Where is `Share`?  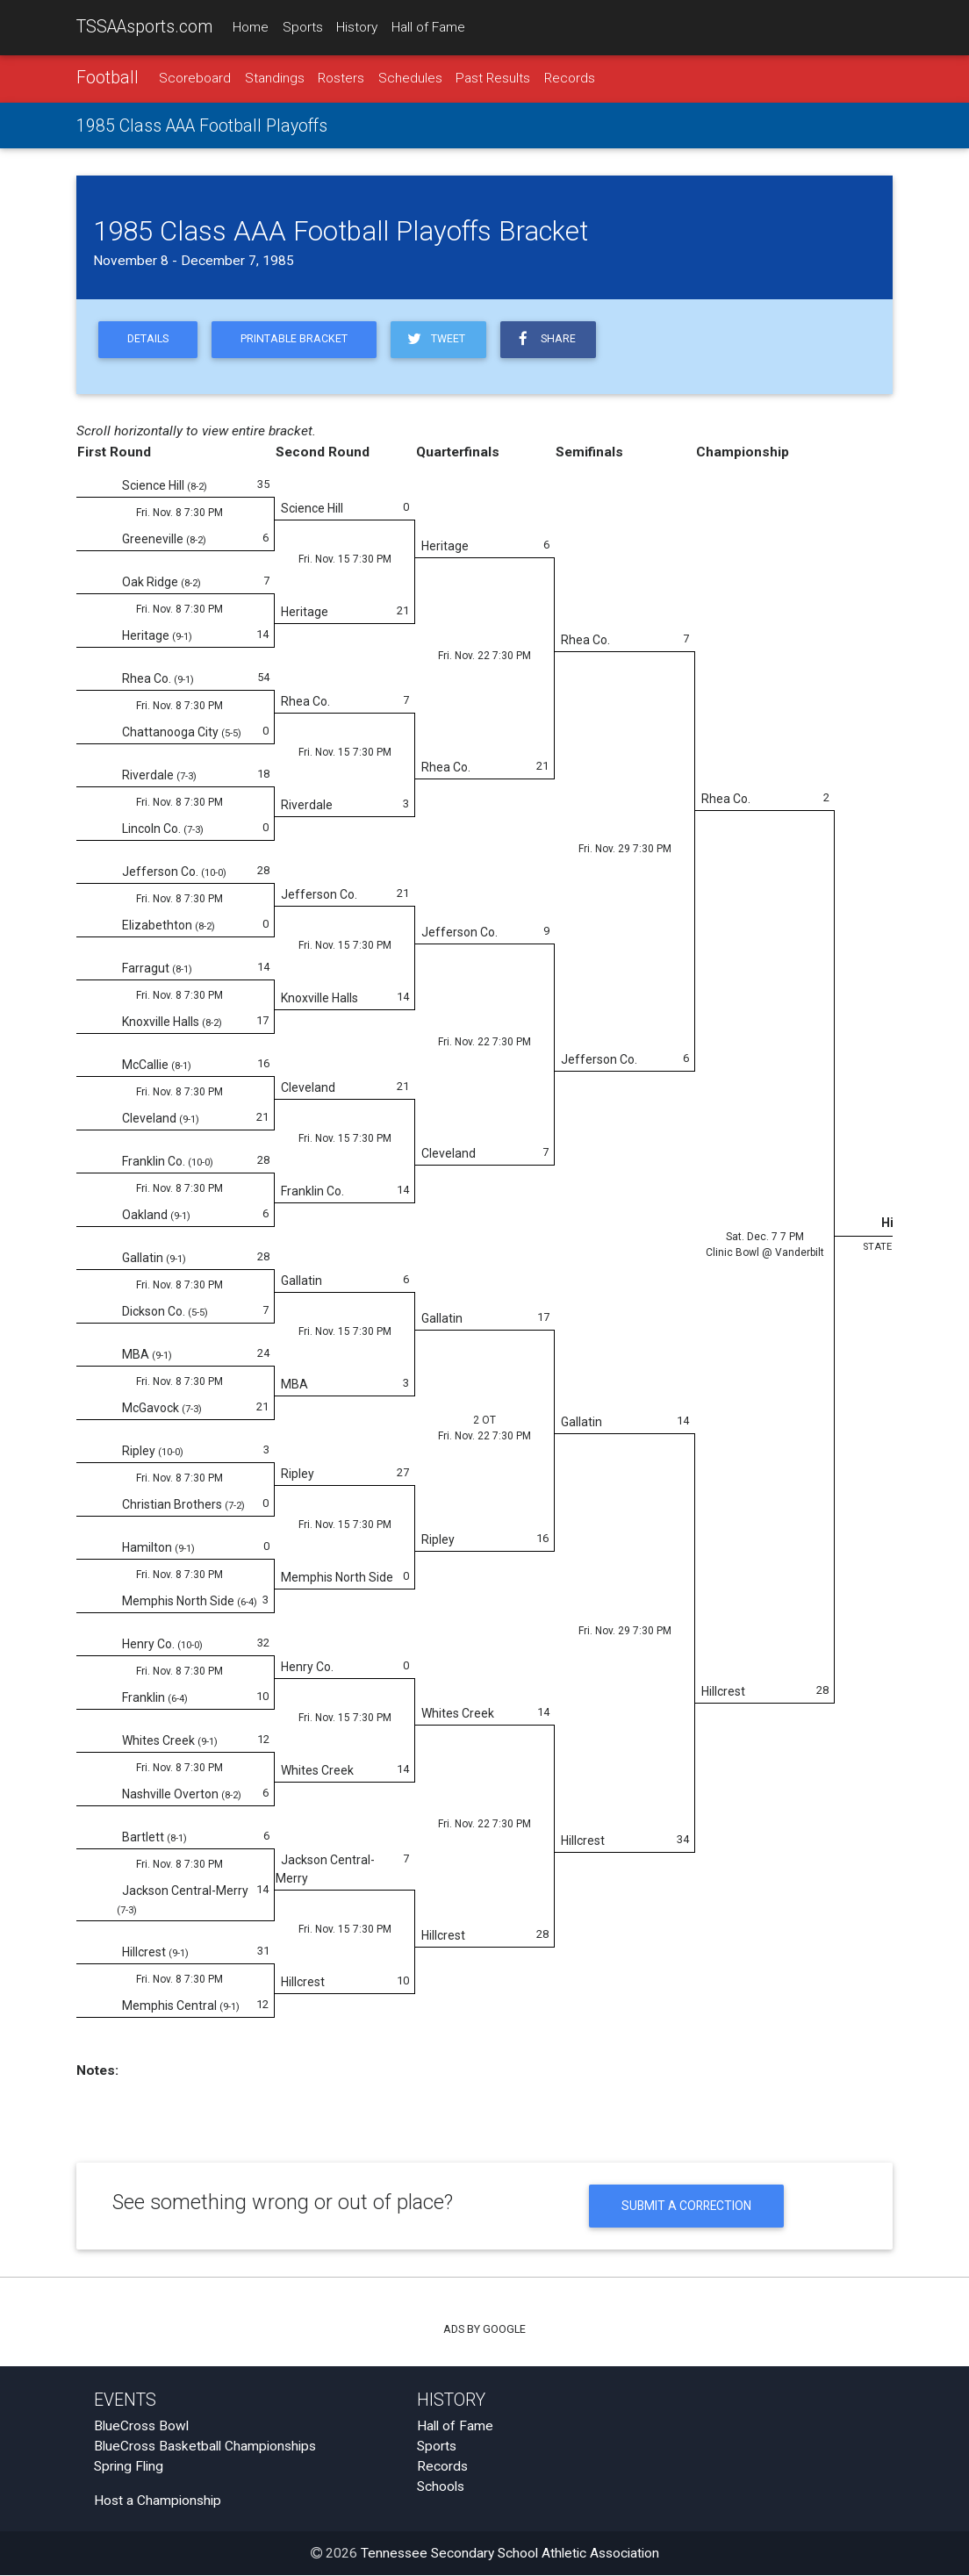
Share is located at coordinates (545, 339).